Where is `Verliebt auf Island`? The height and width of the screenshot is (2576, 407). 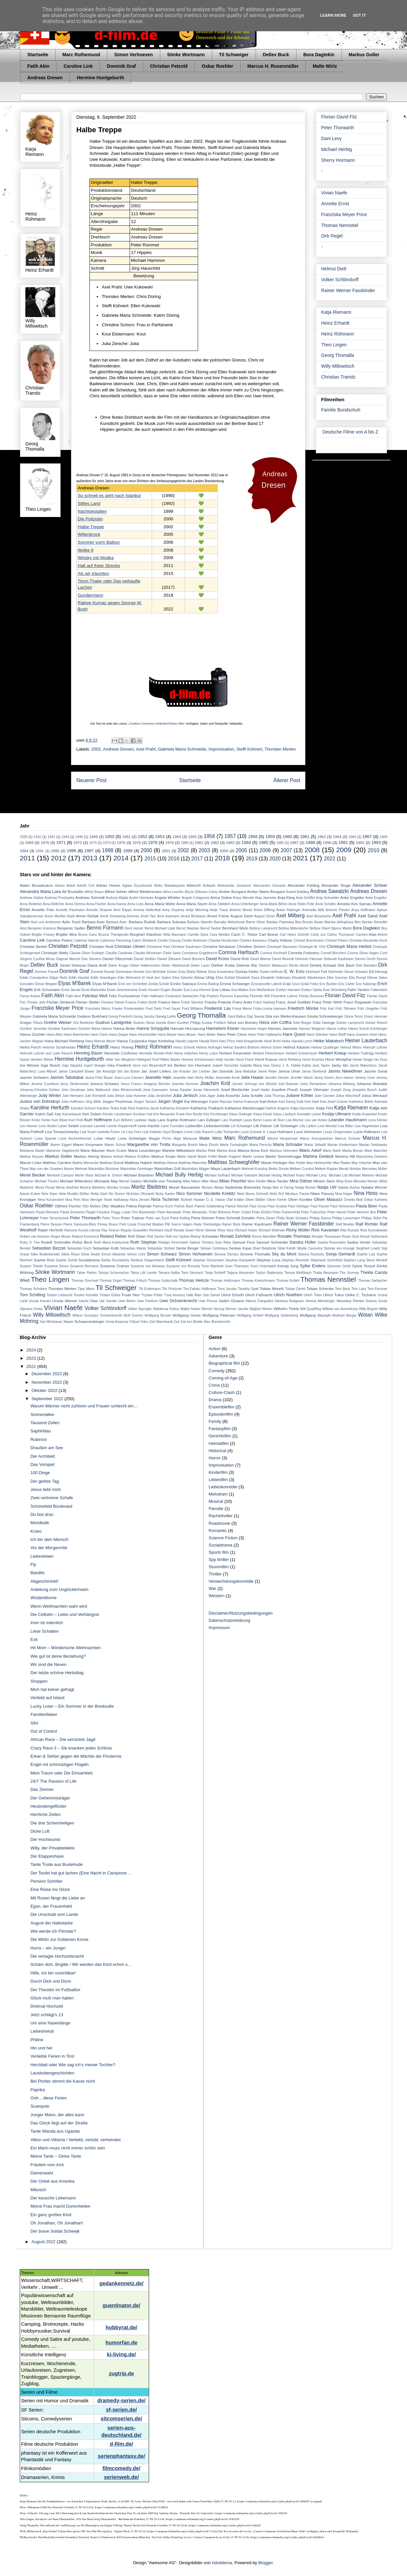
Verliebt auf Island is located at coordinates (47, 1697).